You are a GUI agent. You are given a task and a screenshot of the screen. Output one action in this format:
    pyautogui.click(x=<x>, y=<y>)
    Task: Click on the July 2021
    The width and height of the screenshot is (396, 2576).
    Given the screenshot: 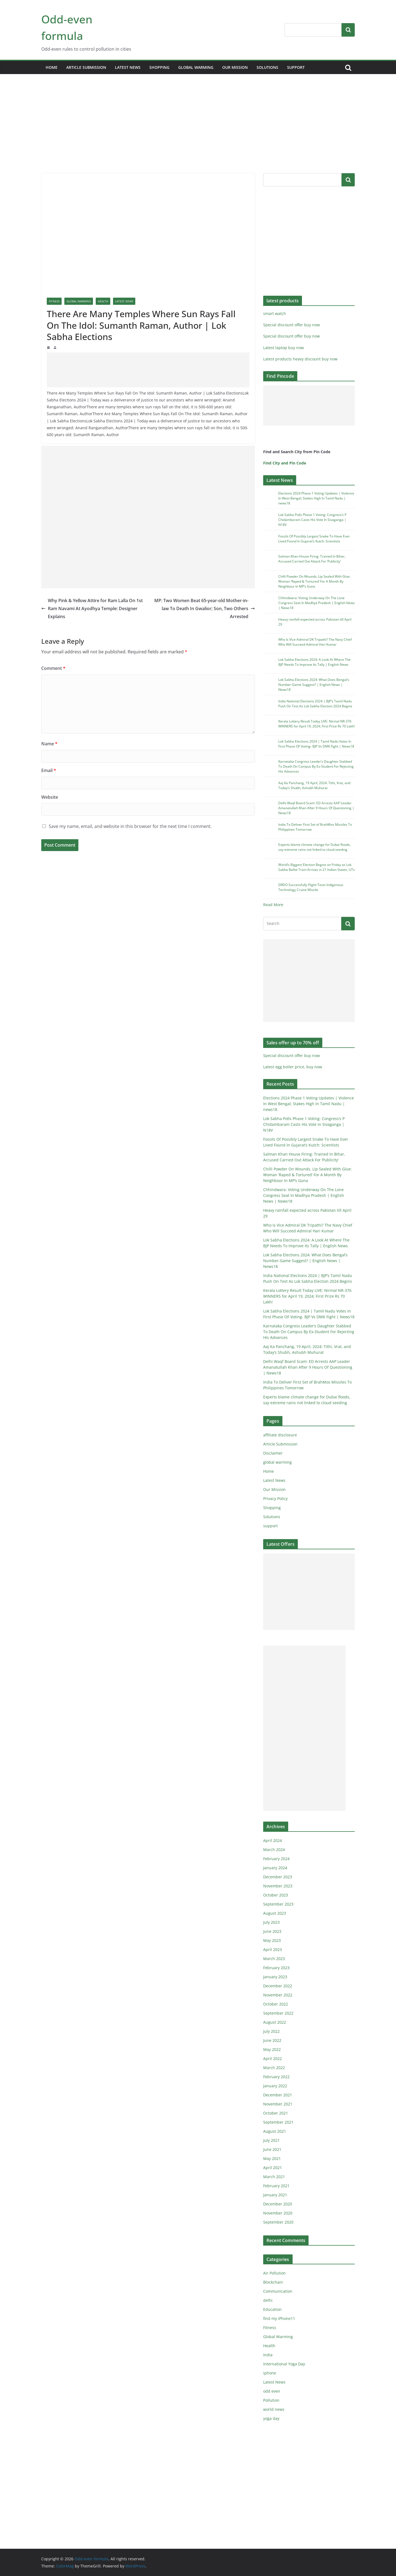 What is the action you would take?
    pyautogui.click(x=271, y=2140)
    